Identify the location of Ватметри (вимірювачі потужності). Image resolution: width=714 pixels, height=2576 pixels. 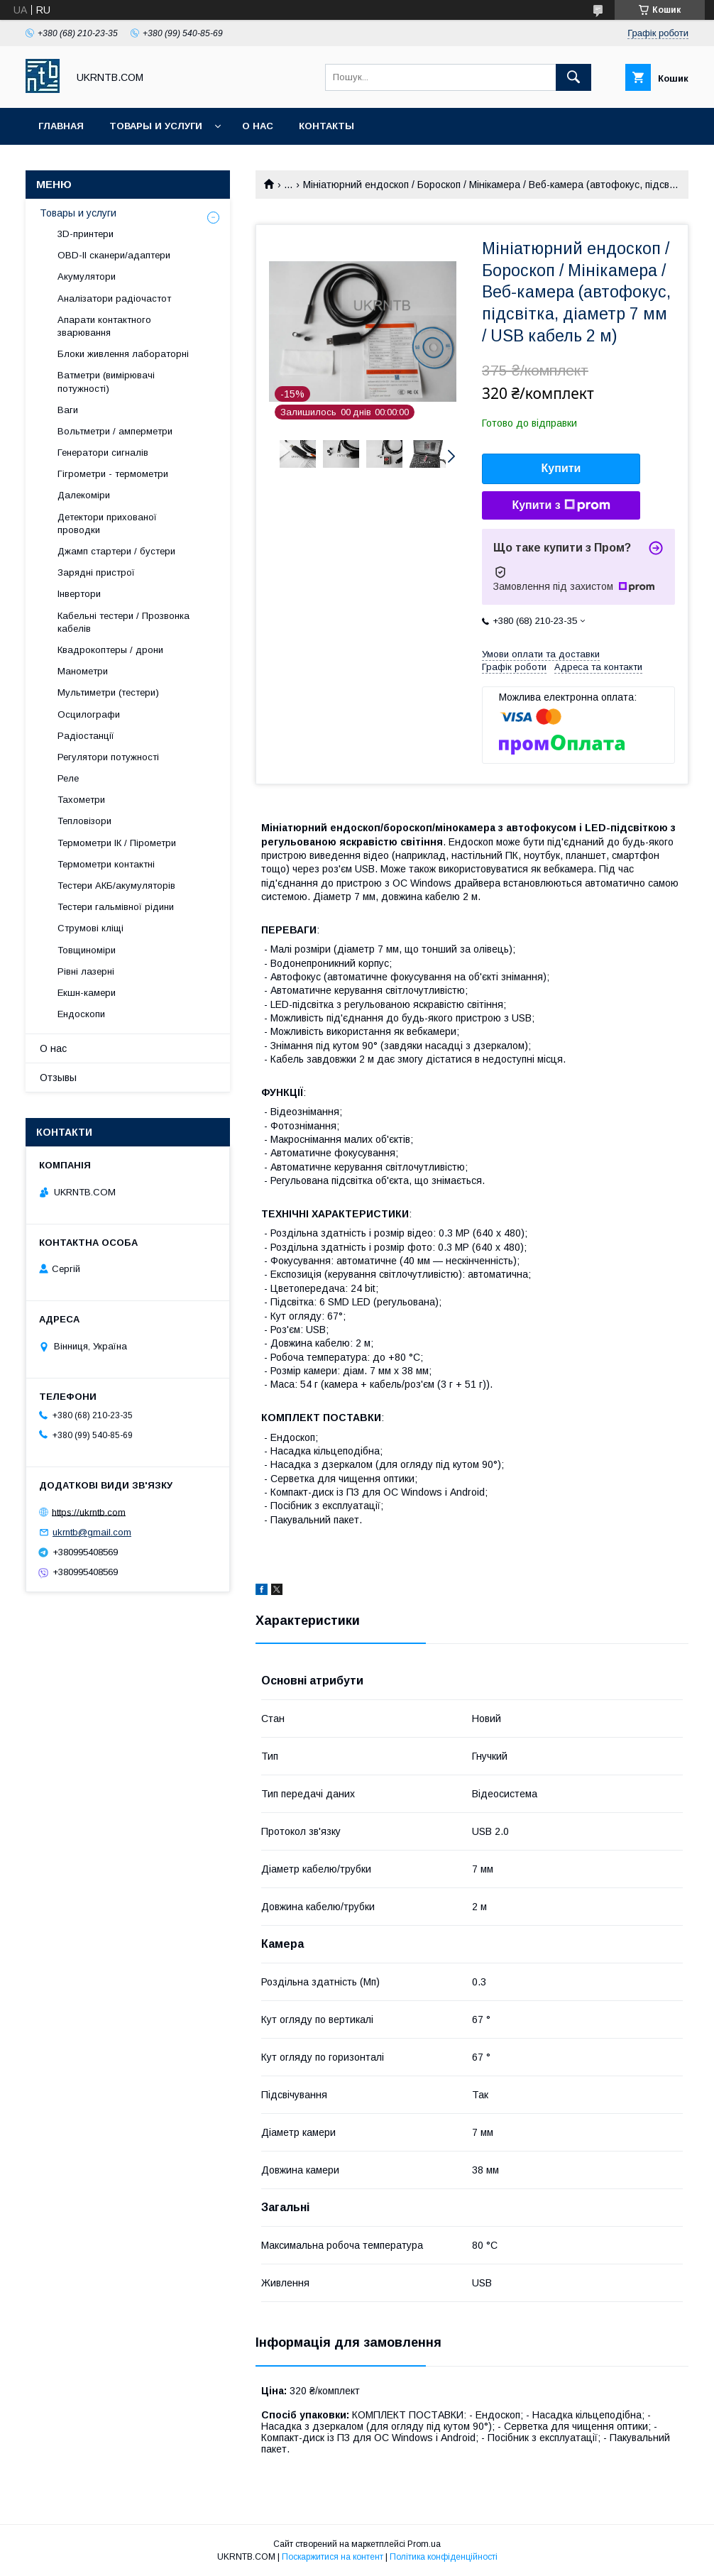
(106, 381).